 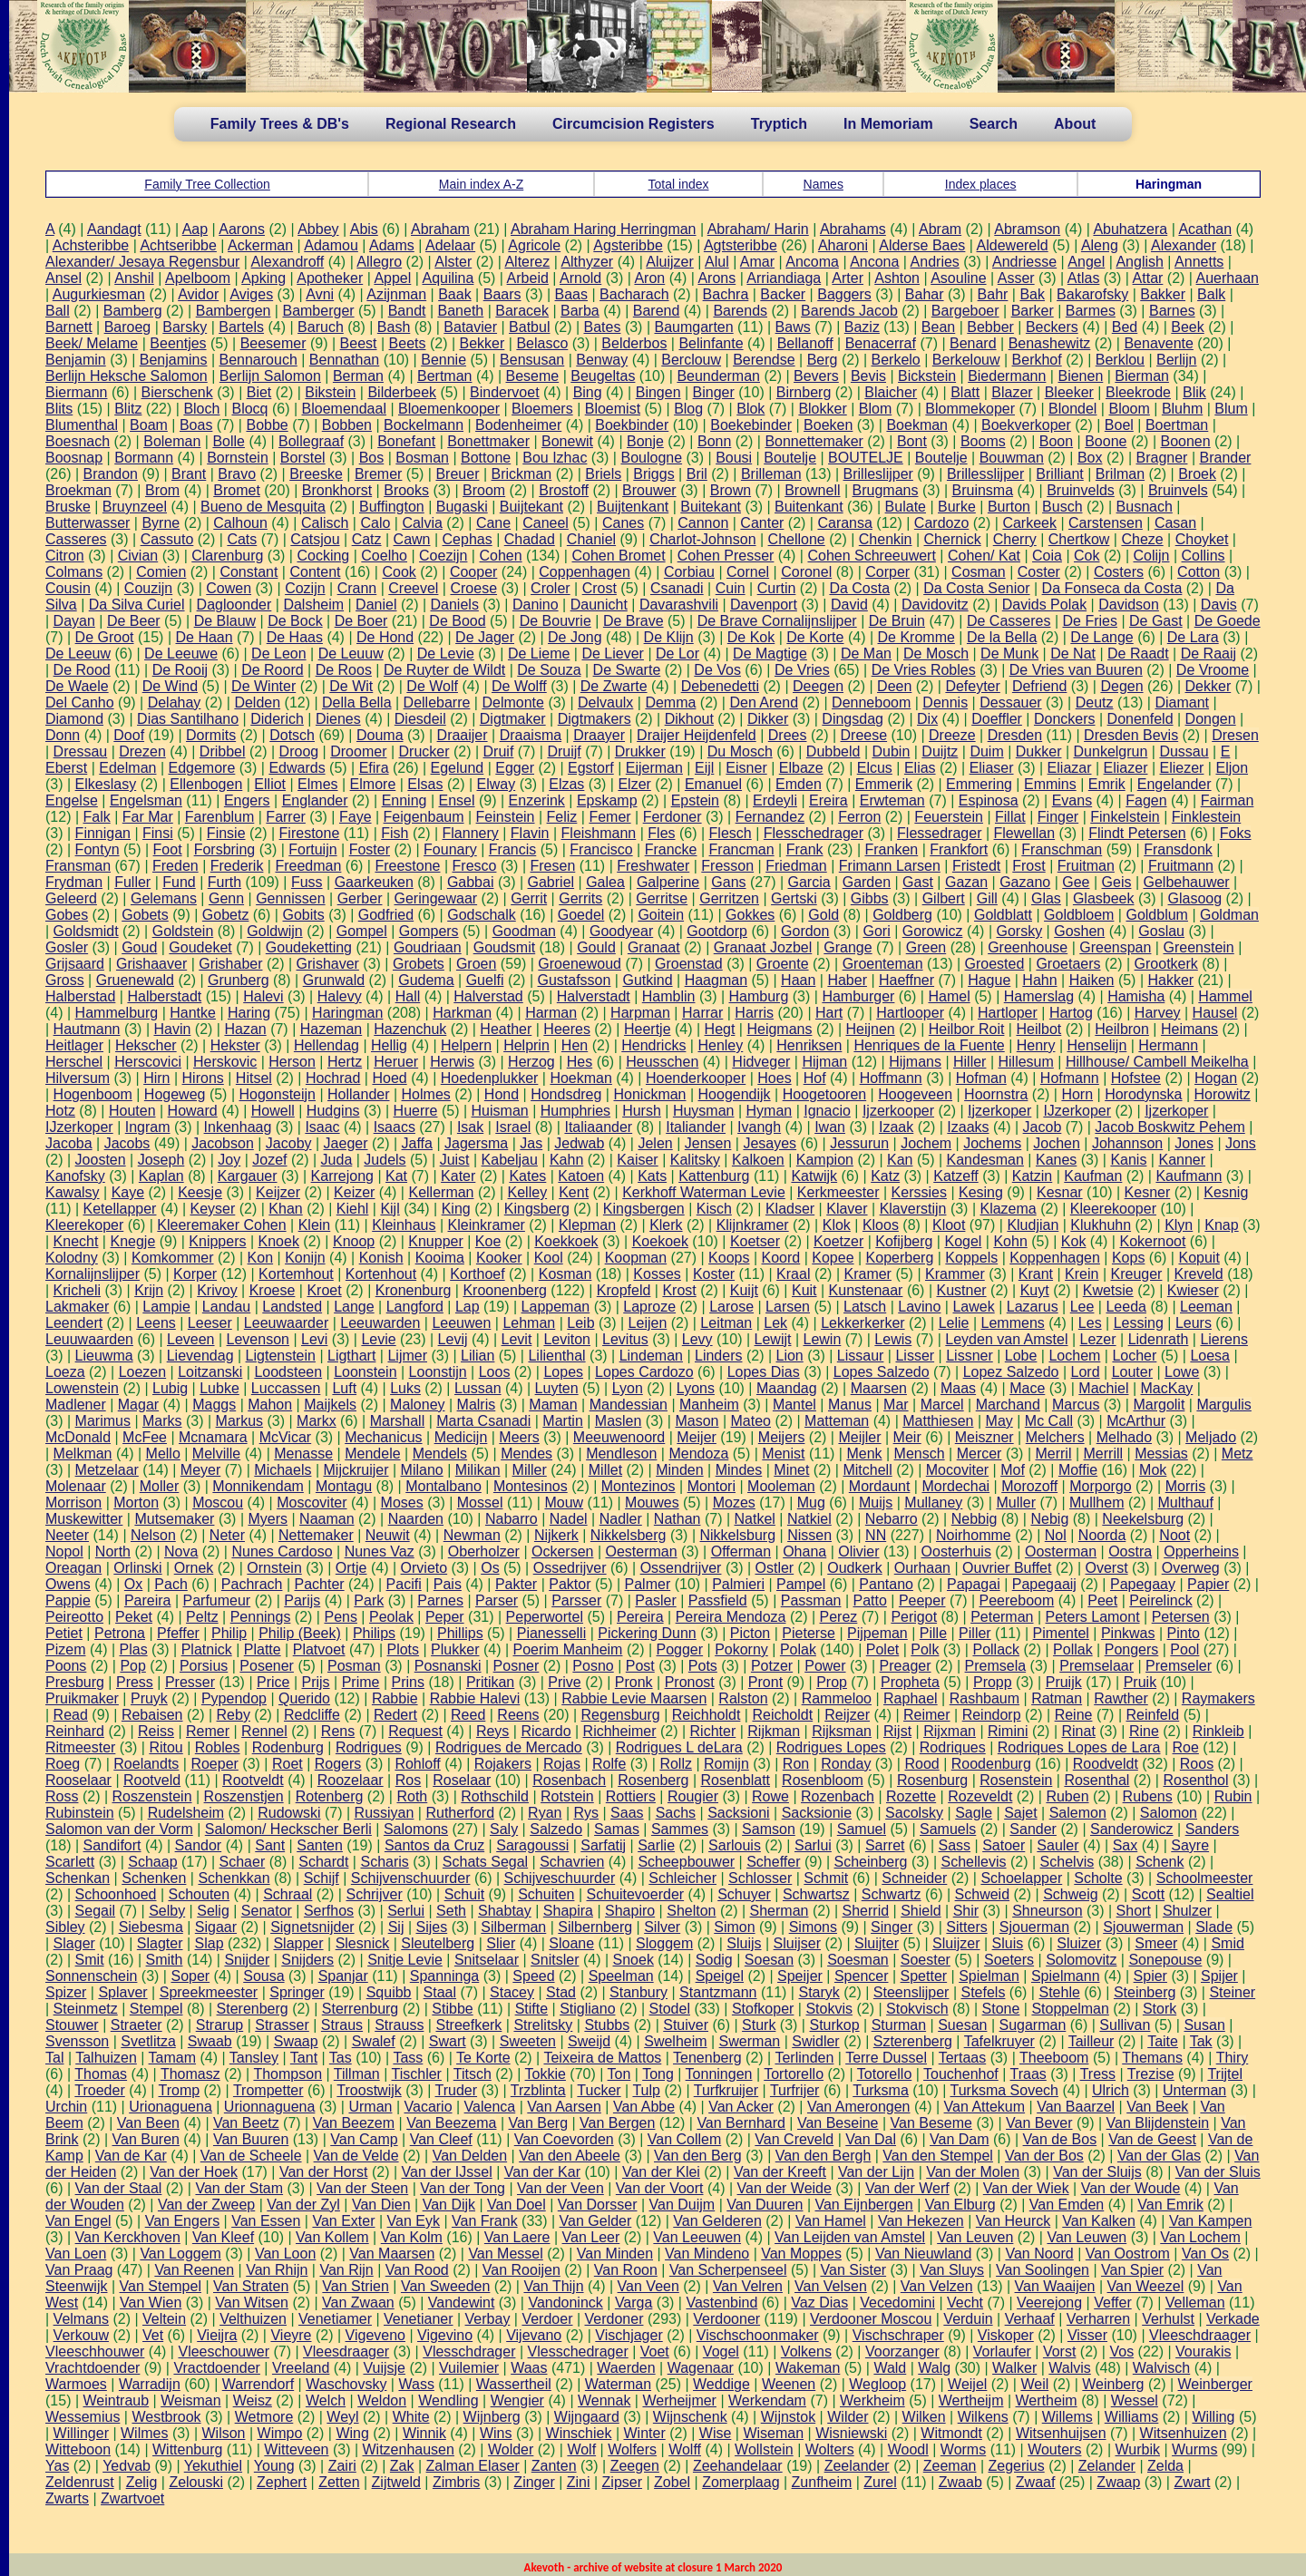 What do you see at coordinates (955, 1845) in the screenshot?
I see `Sass` at bounding box center [955, 1845].